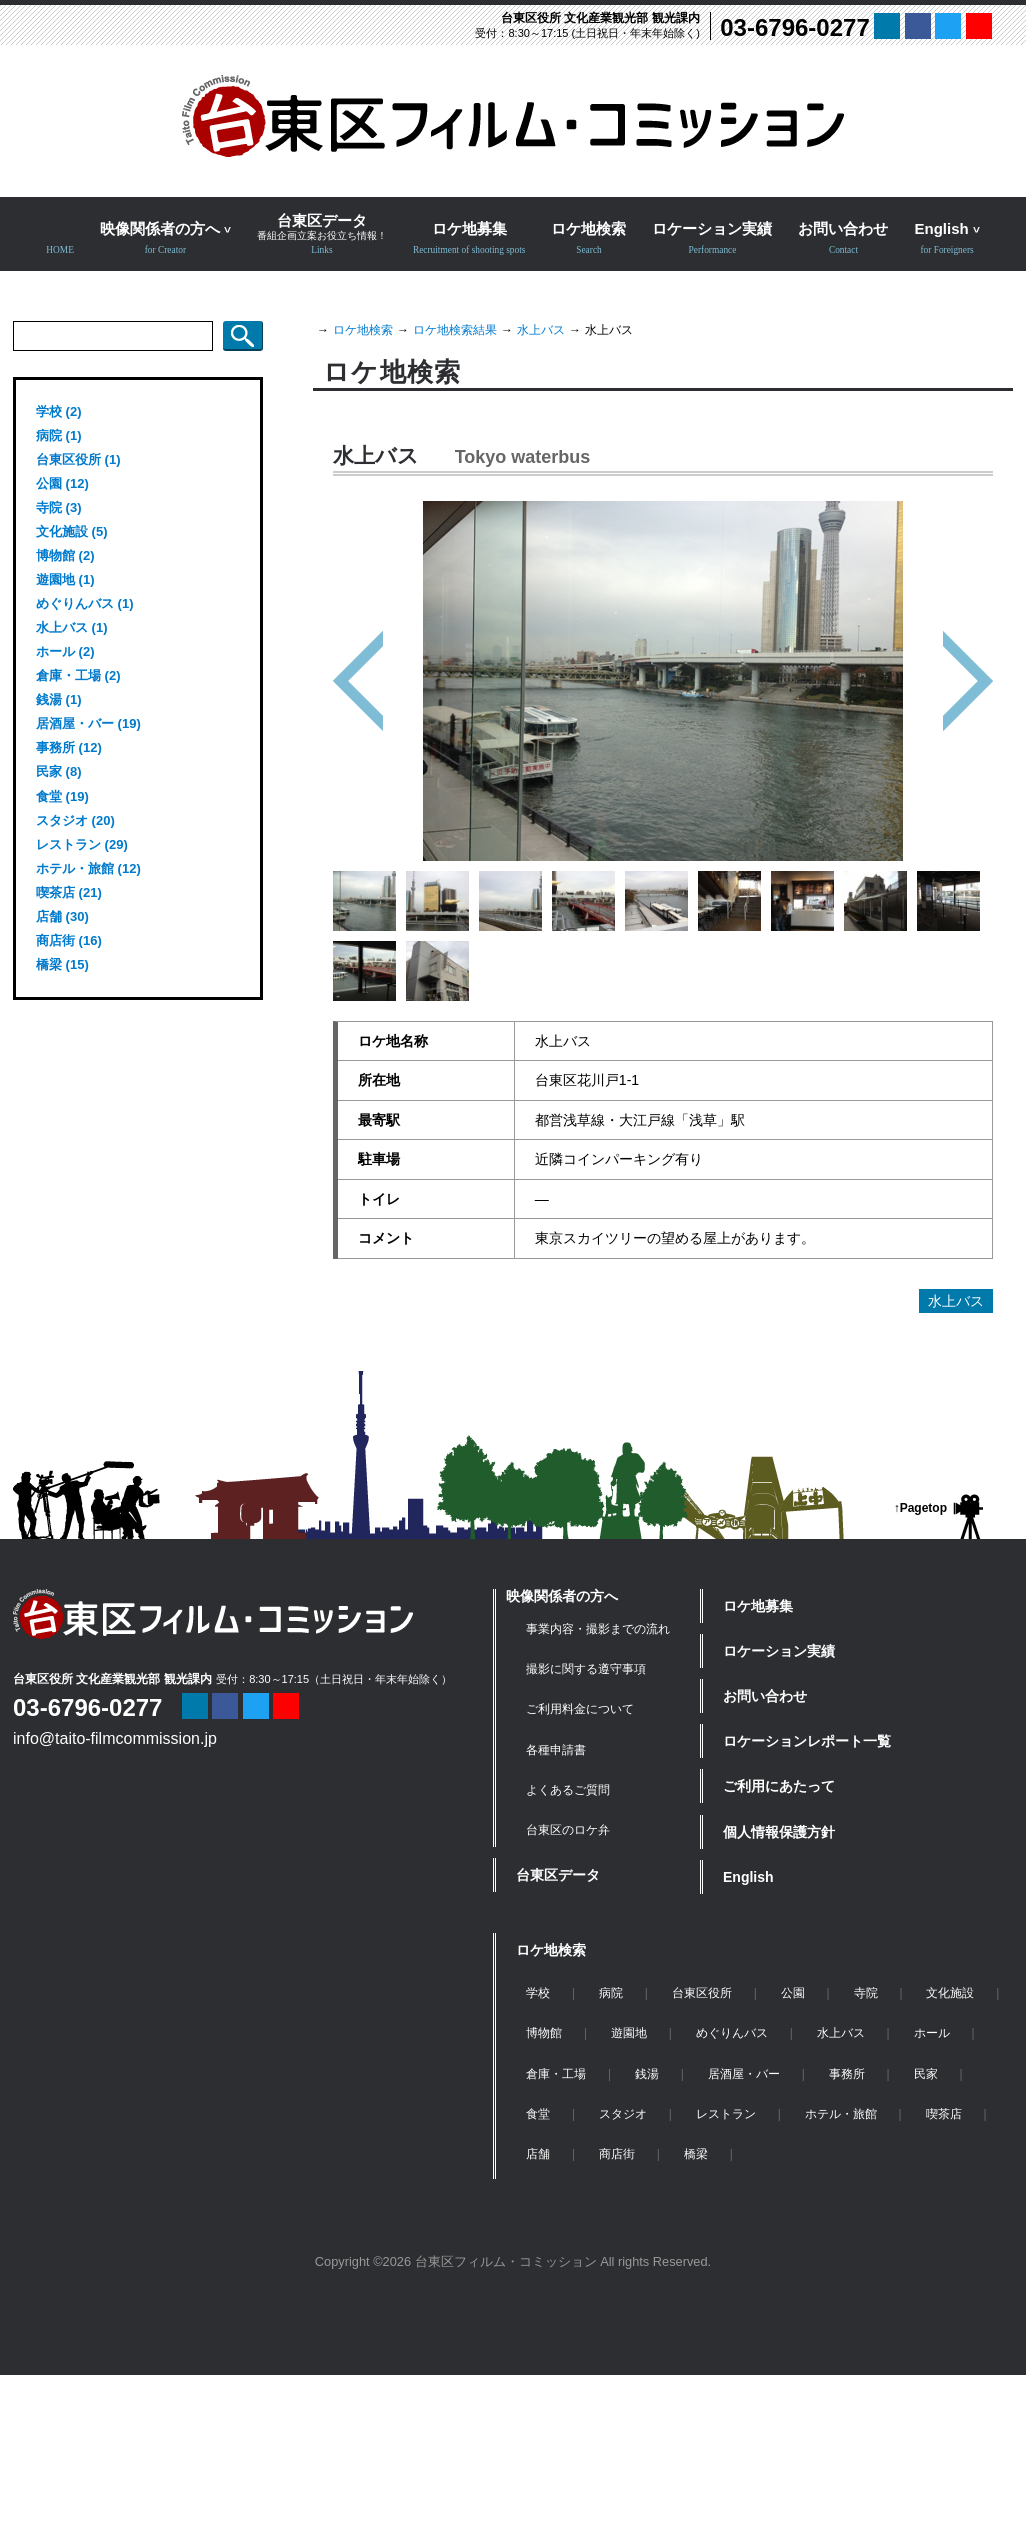 The height and width of the screenshot is (2542, 1026). I want to click on 学校 (2), so click(59, 411).